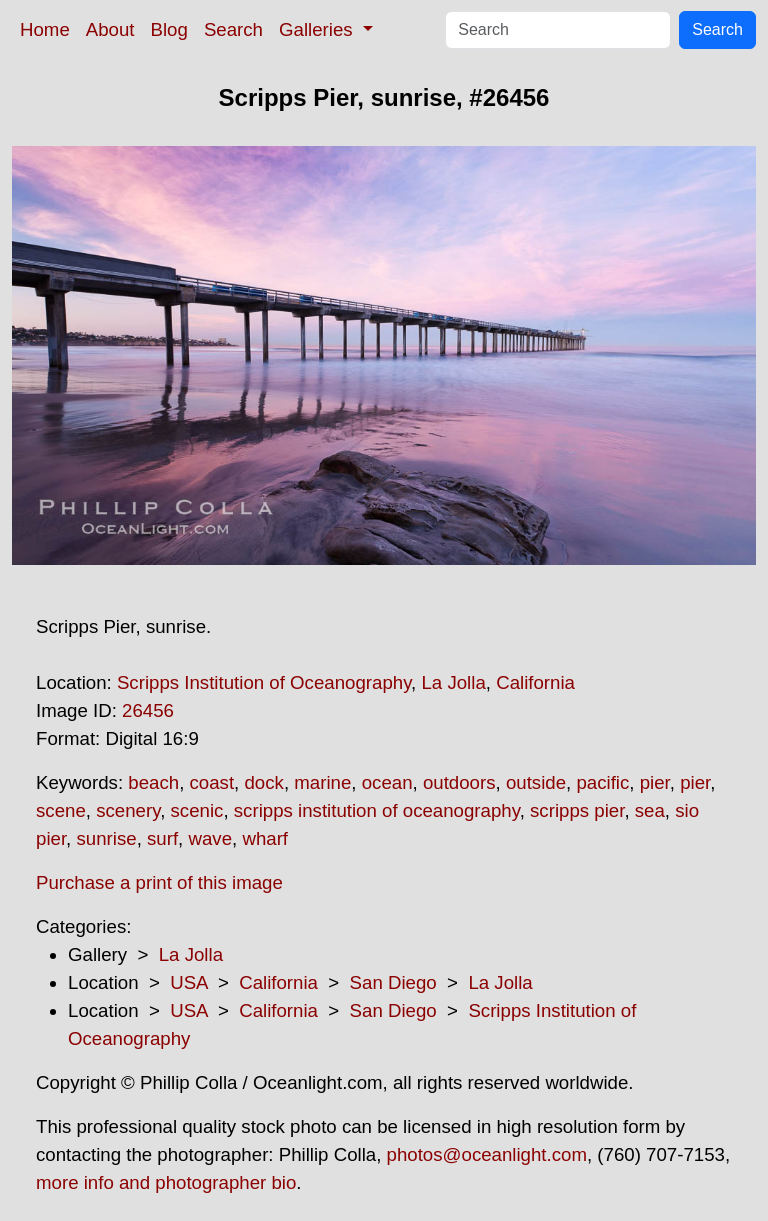 The height and width of the screenshot is (1221, 768). I want to click on wave, so click(210, 838).